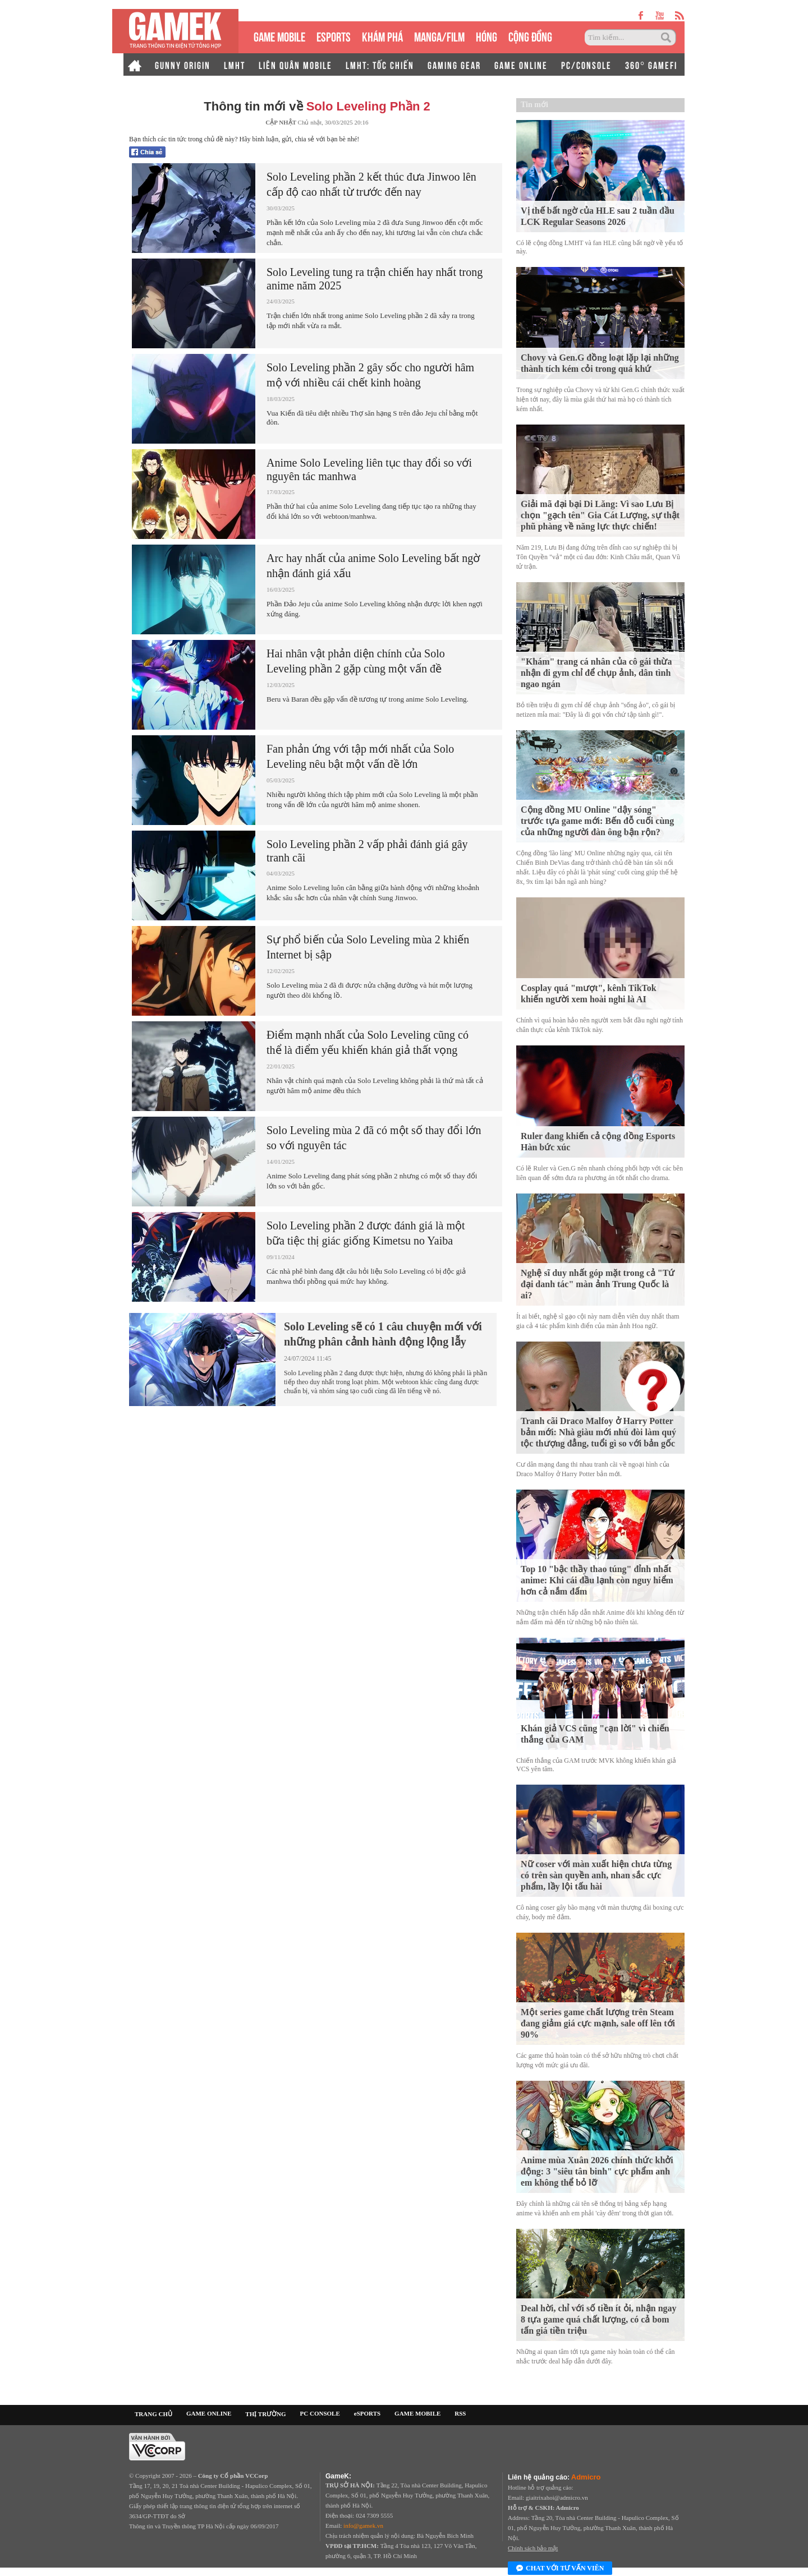 Image resolution: width=808 pixels, height=2576 pixels. I want to click on THỊ TRƯỜNG, so click(265, 2414).